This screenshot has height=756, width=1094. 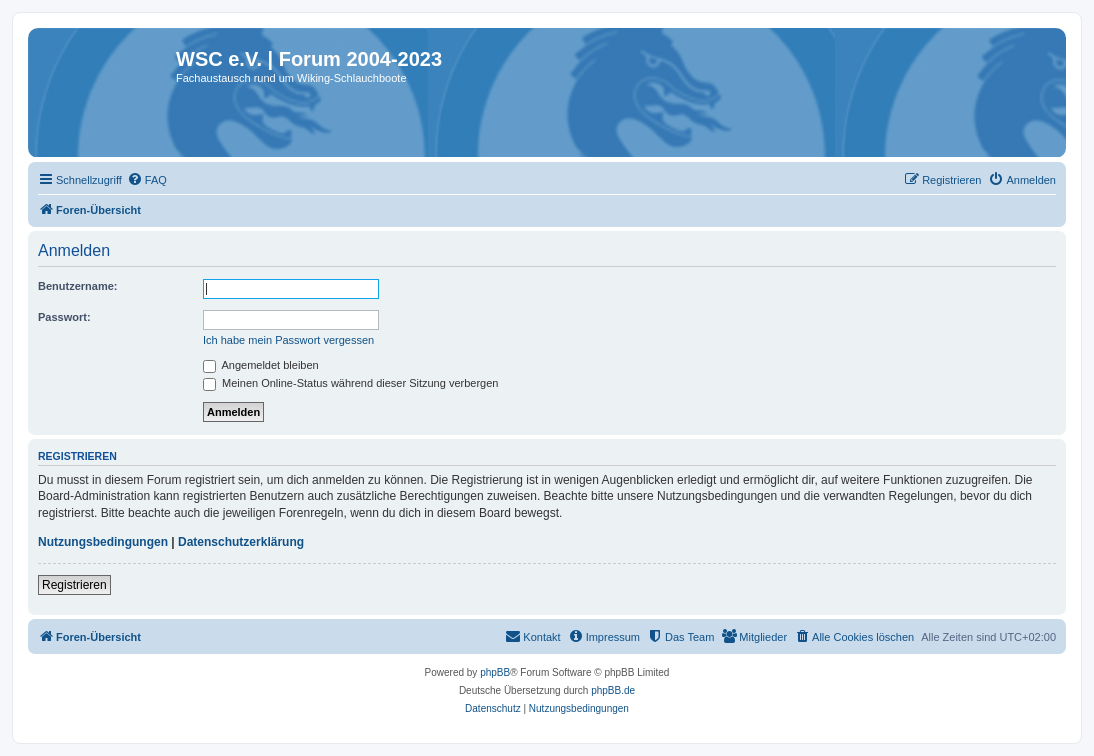 I want to click on Meinen Online-Status während dieser Sitzung verbergen, so click(x=350, y=383).